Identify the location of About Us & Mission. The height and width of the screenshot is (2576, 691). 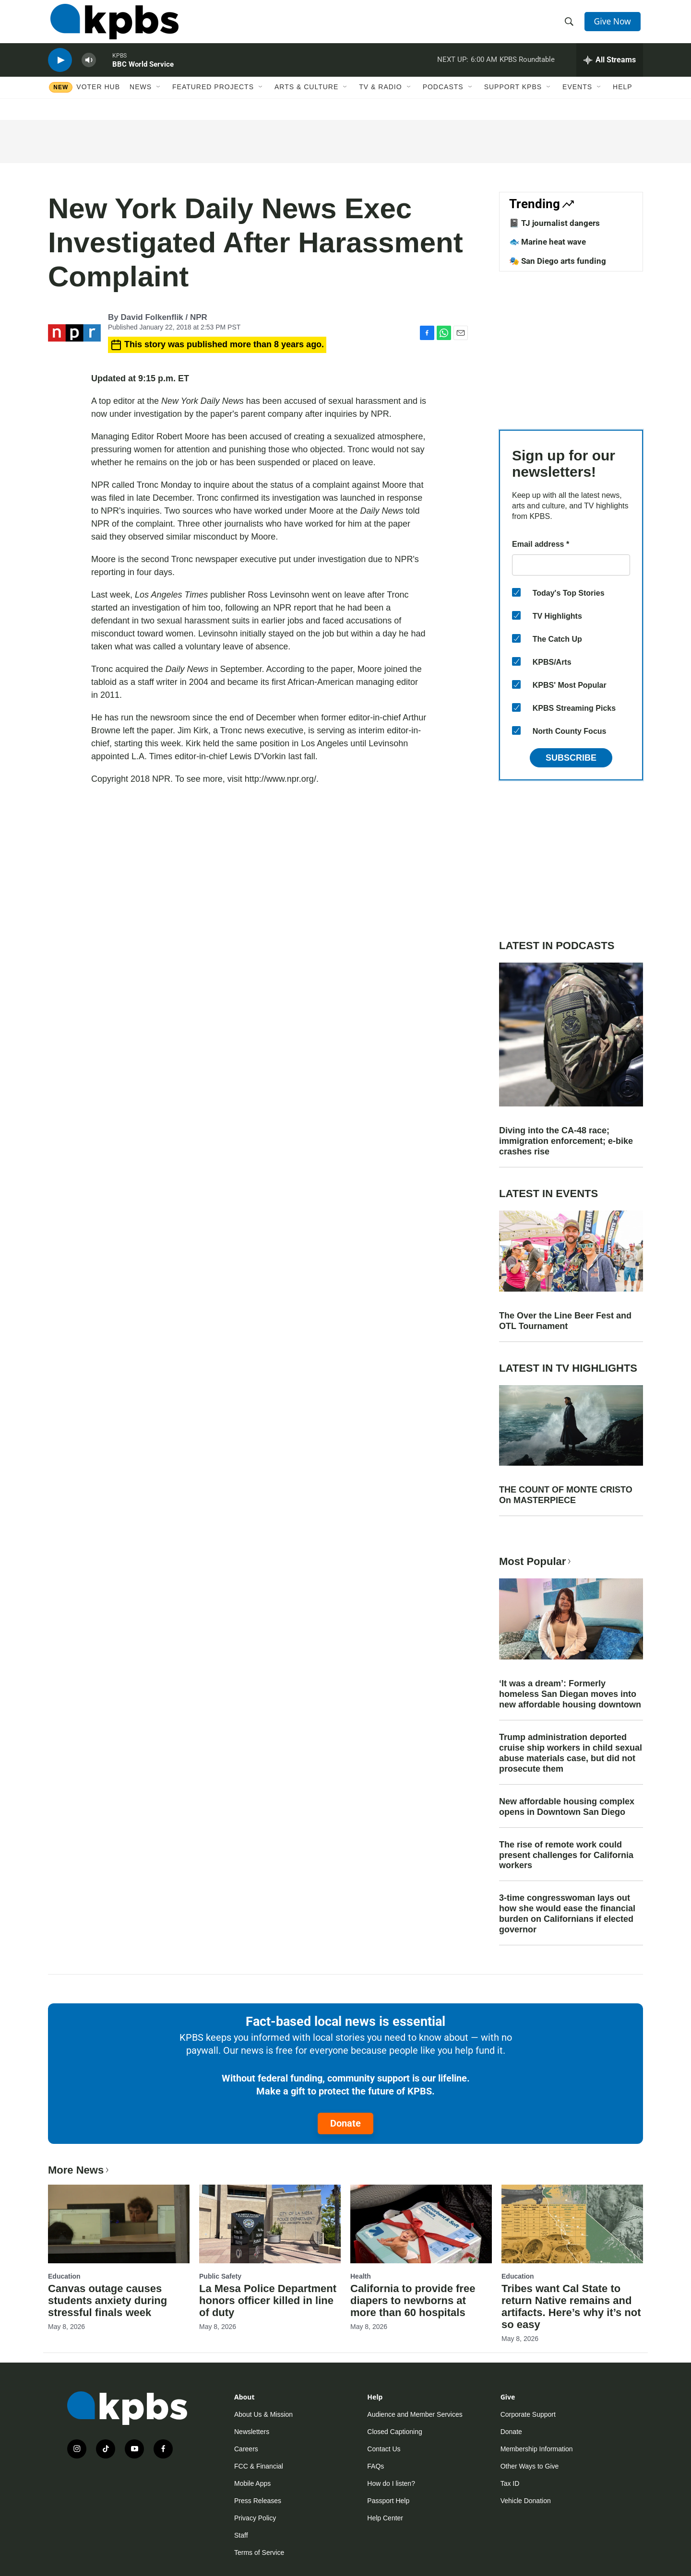
(263, 2414).